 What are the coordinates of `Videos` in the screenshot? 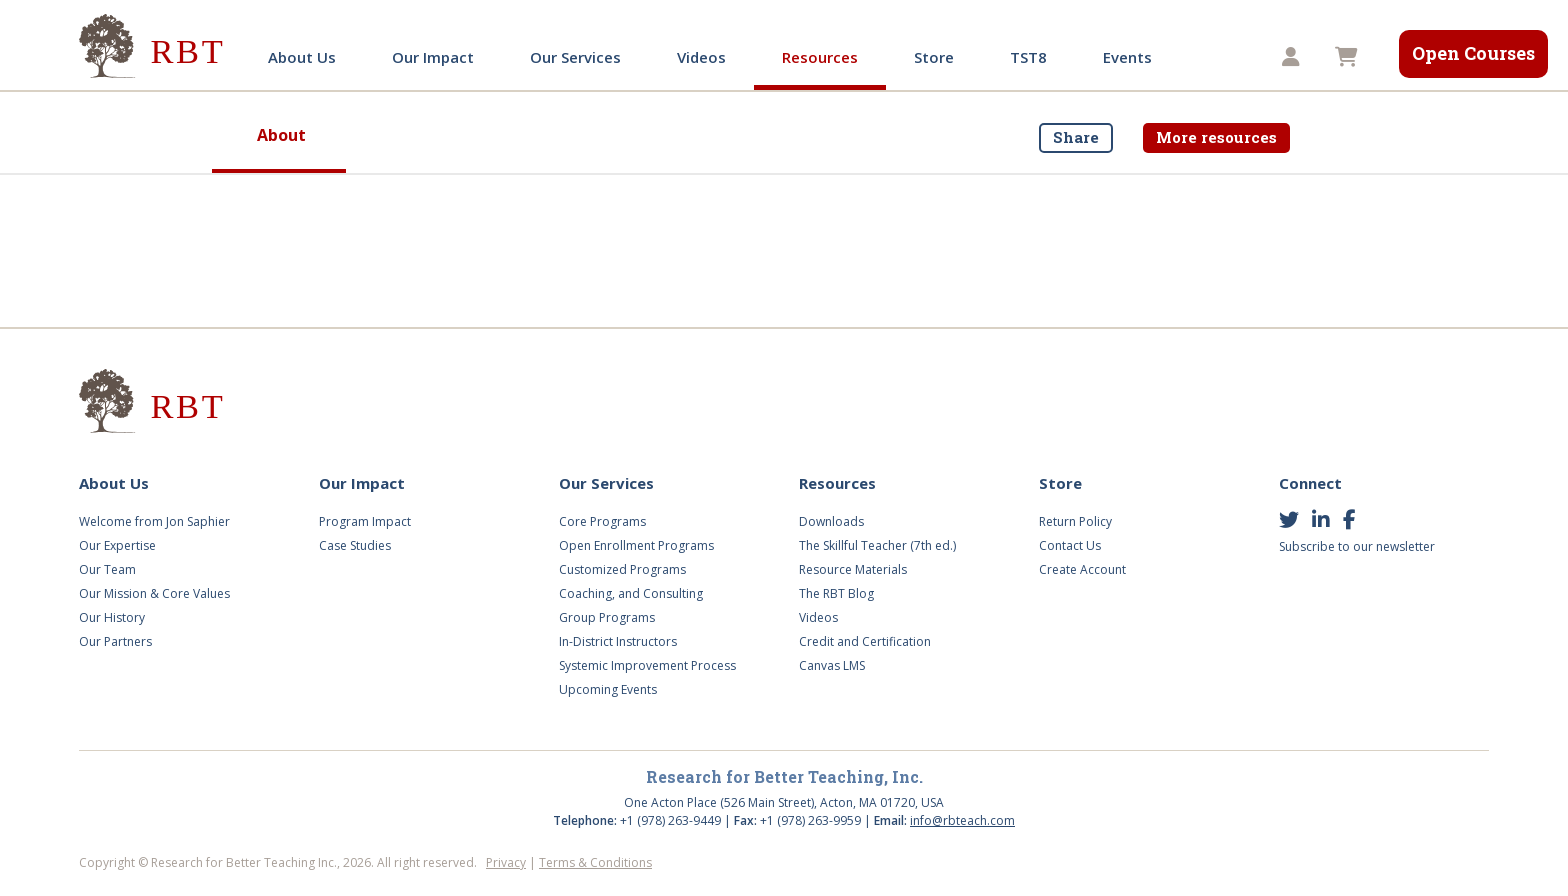 It's located at (701, 57).